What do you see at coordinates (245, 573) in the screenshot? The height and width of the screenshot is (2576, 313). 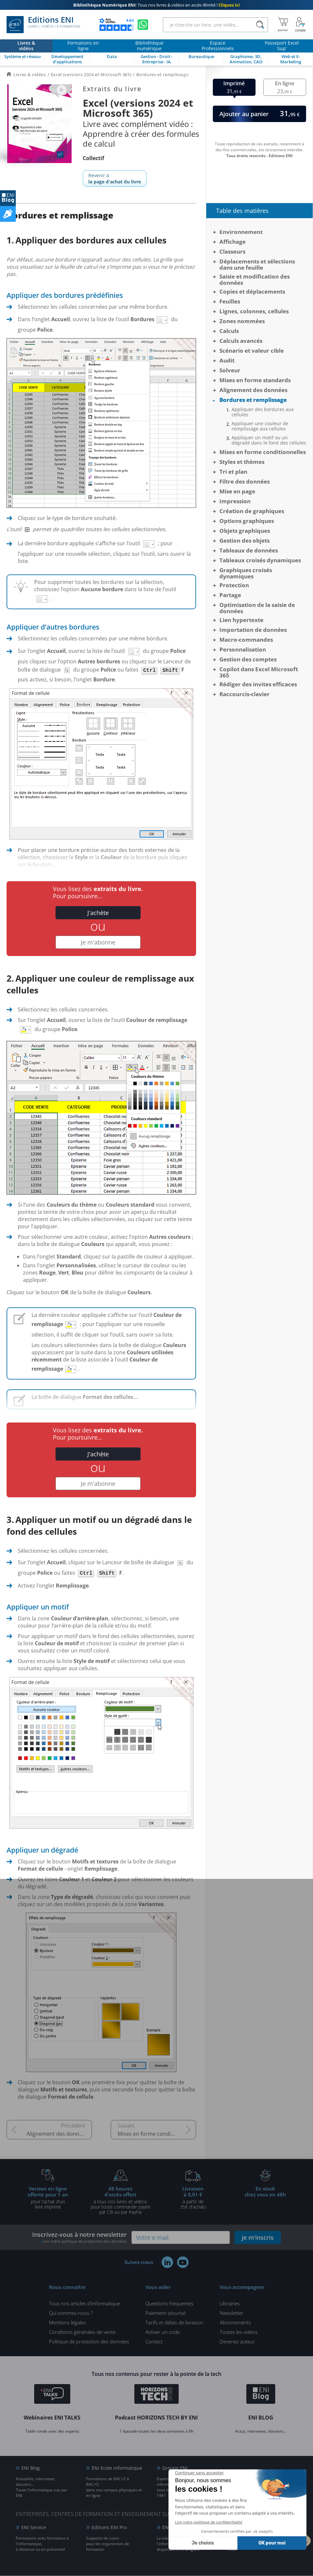 I see `Graphiques croisés dynamiques` at bounding box center [245, 573].